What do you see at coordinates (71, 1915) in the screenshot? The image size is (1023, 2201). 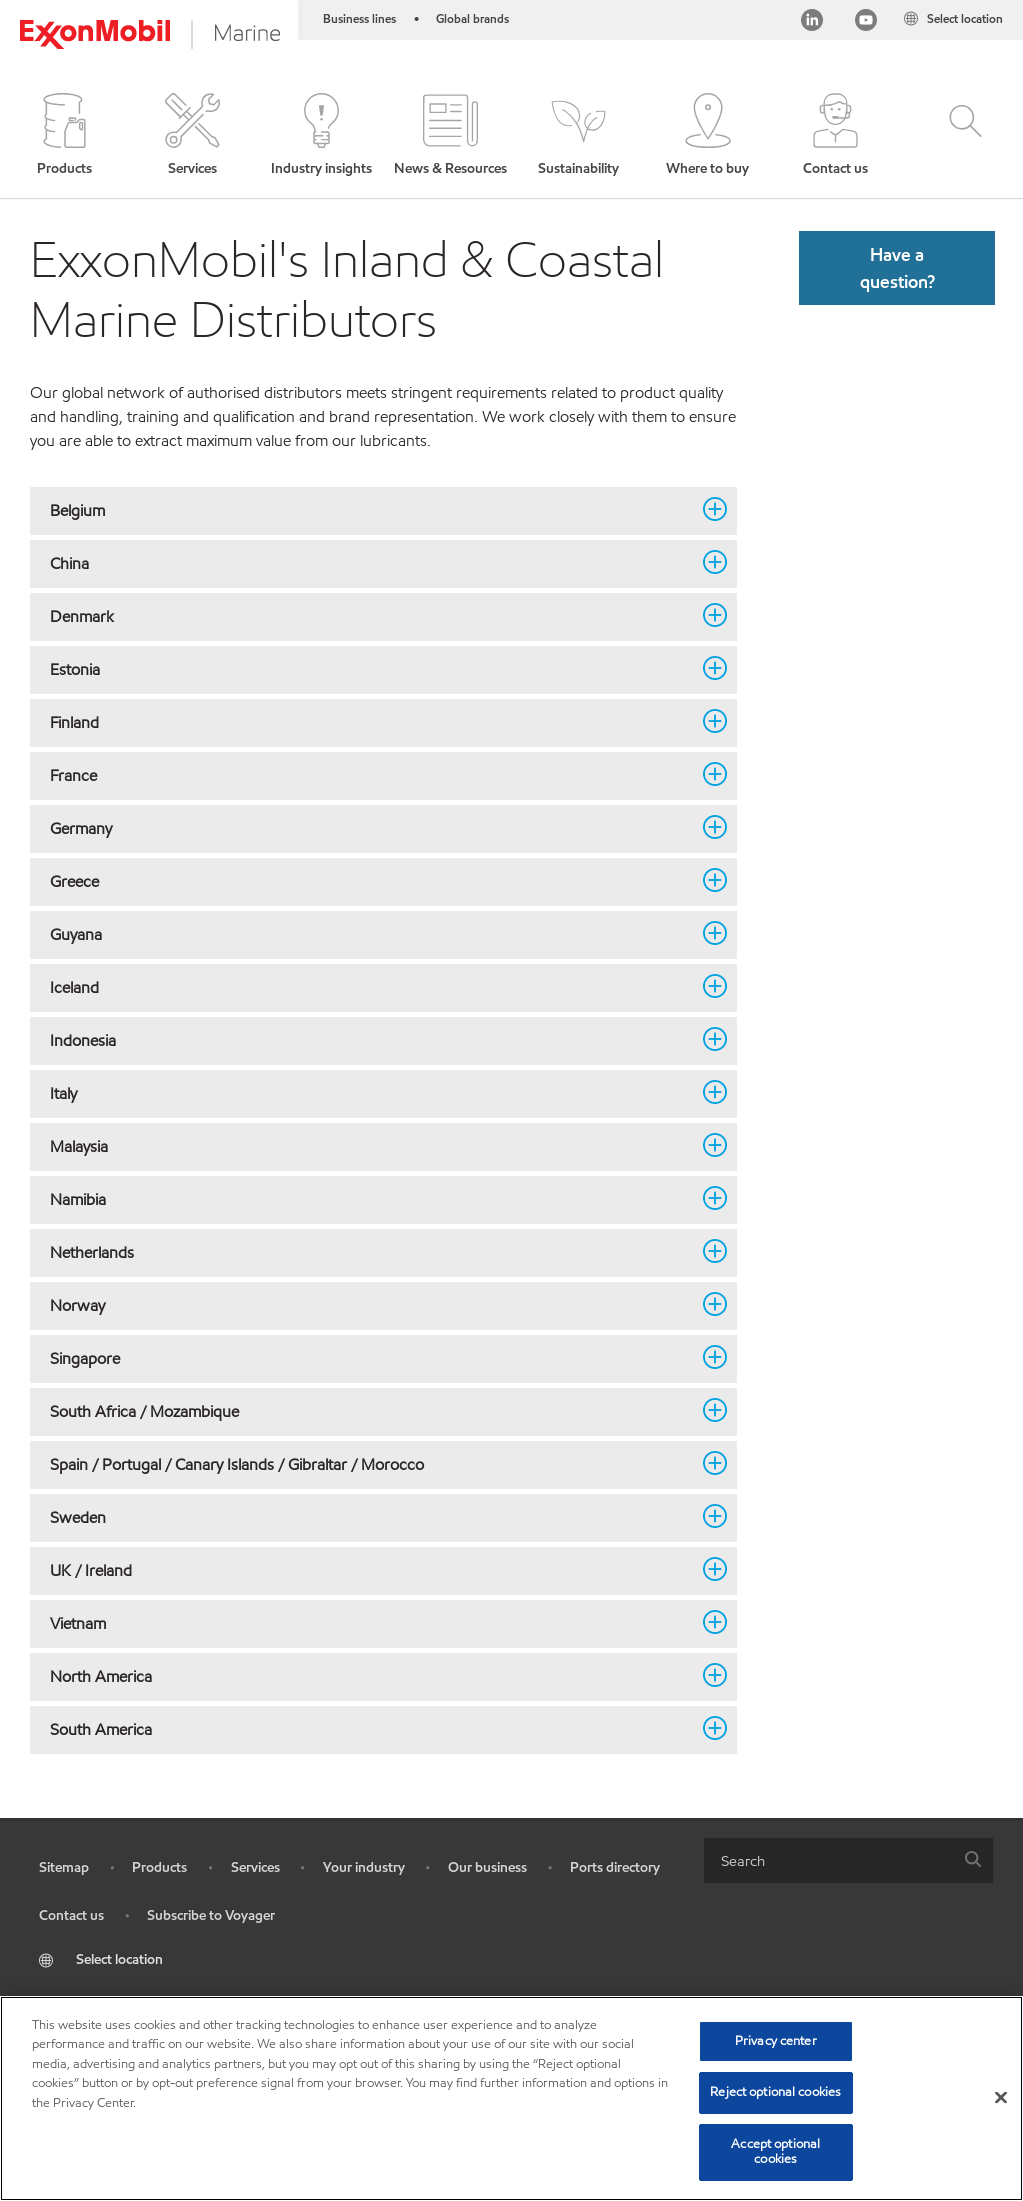 I see `Contact us` at bounding box center [71, 1915].